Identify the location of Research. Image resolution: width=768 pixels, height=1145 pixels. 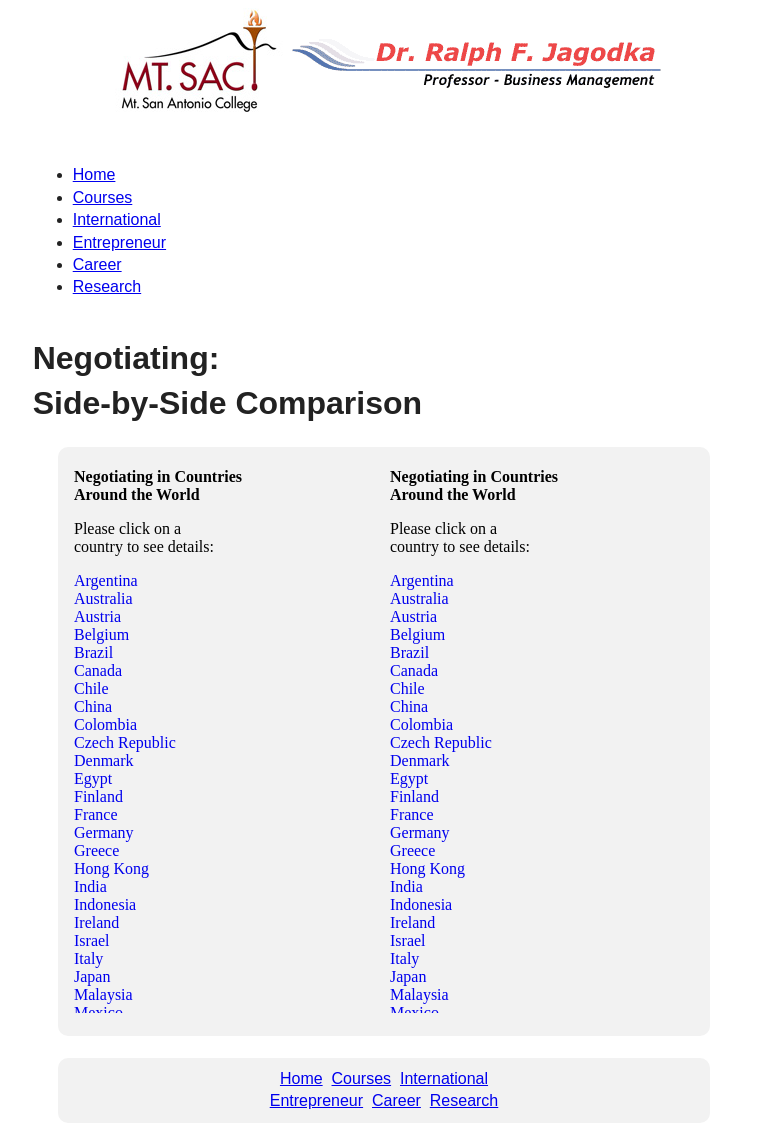
(107, 286).